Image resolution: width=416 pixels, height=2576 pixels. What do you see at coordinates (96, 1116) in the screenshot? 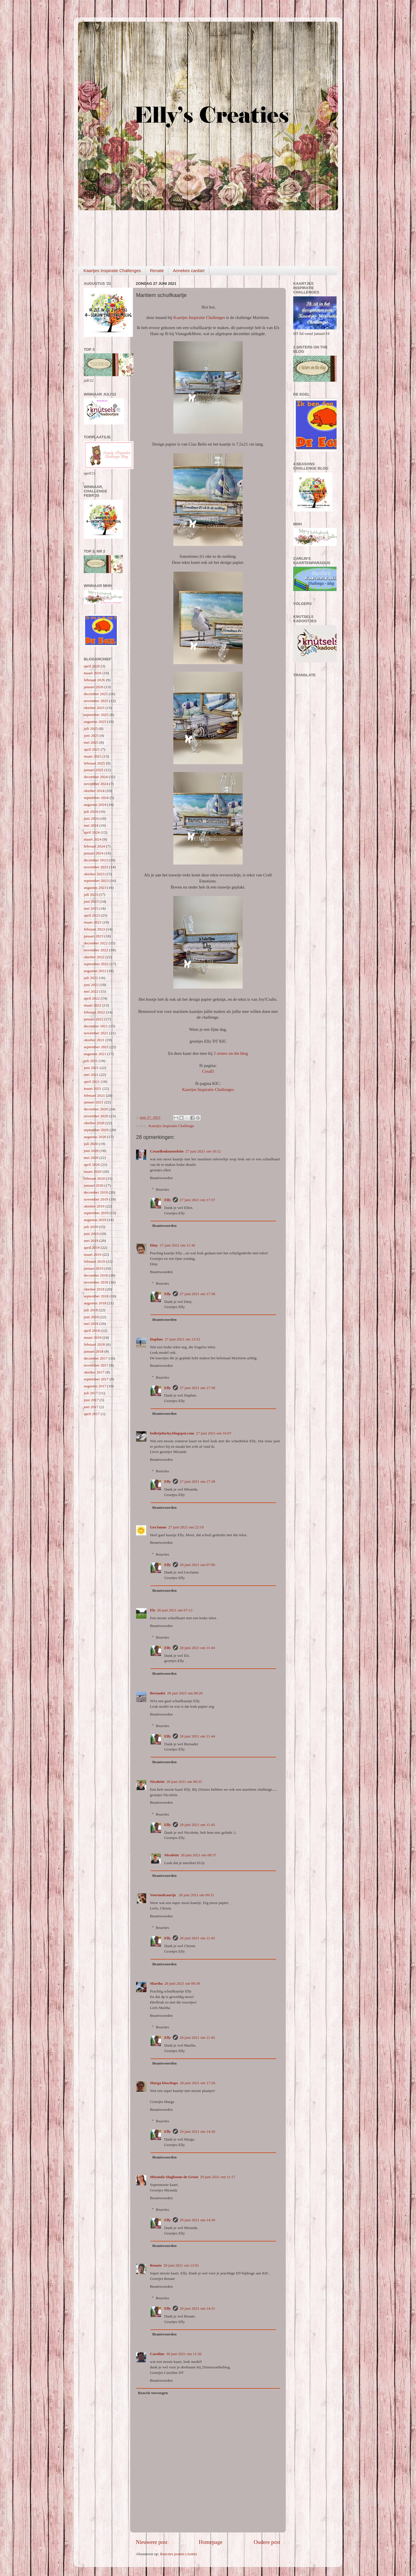
I see `november 2020` at bounding box center [96, 1116].